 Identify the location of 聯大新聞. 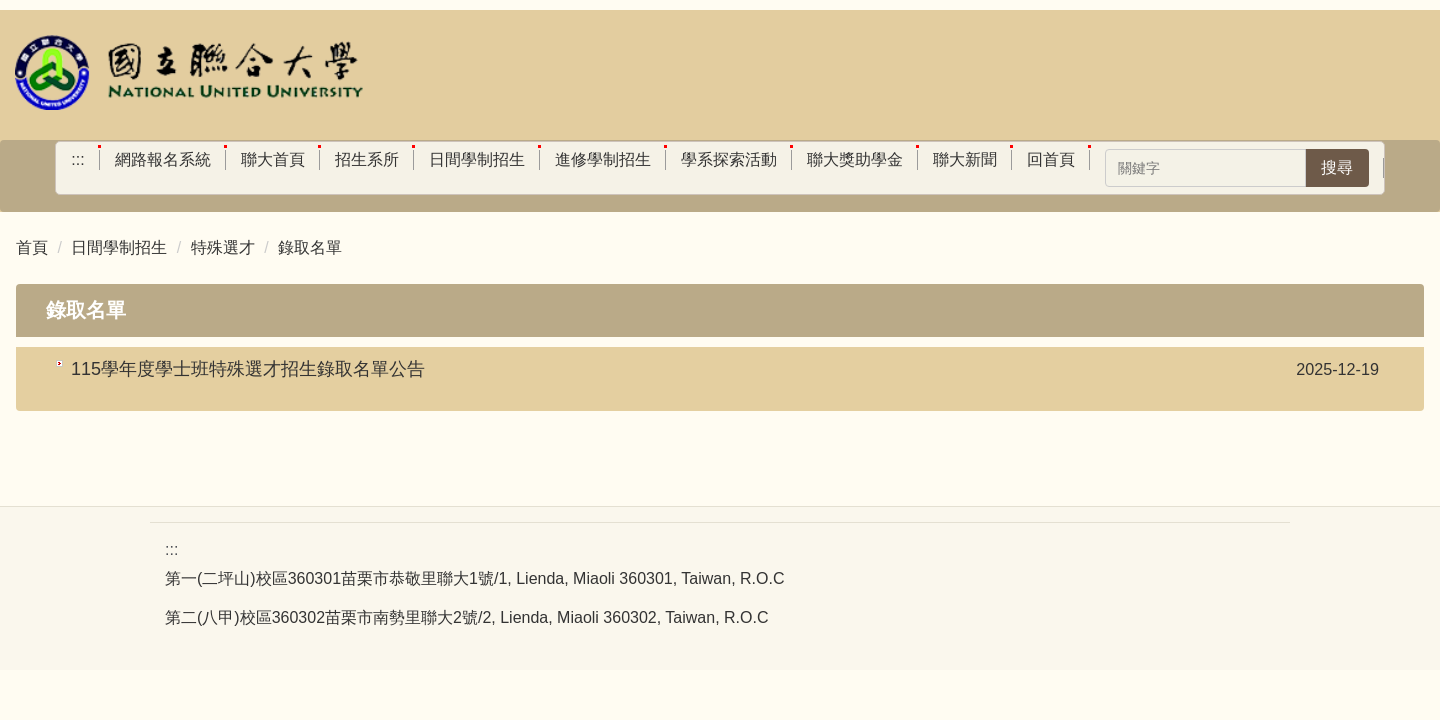
(965, 159).